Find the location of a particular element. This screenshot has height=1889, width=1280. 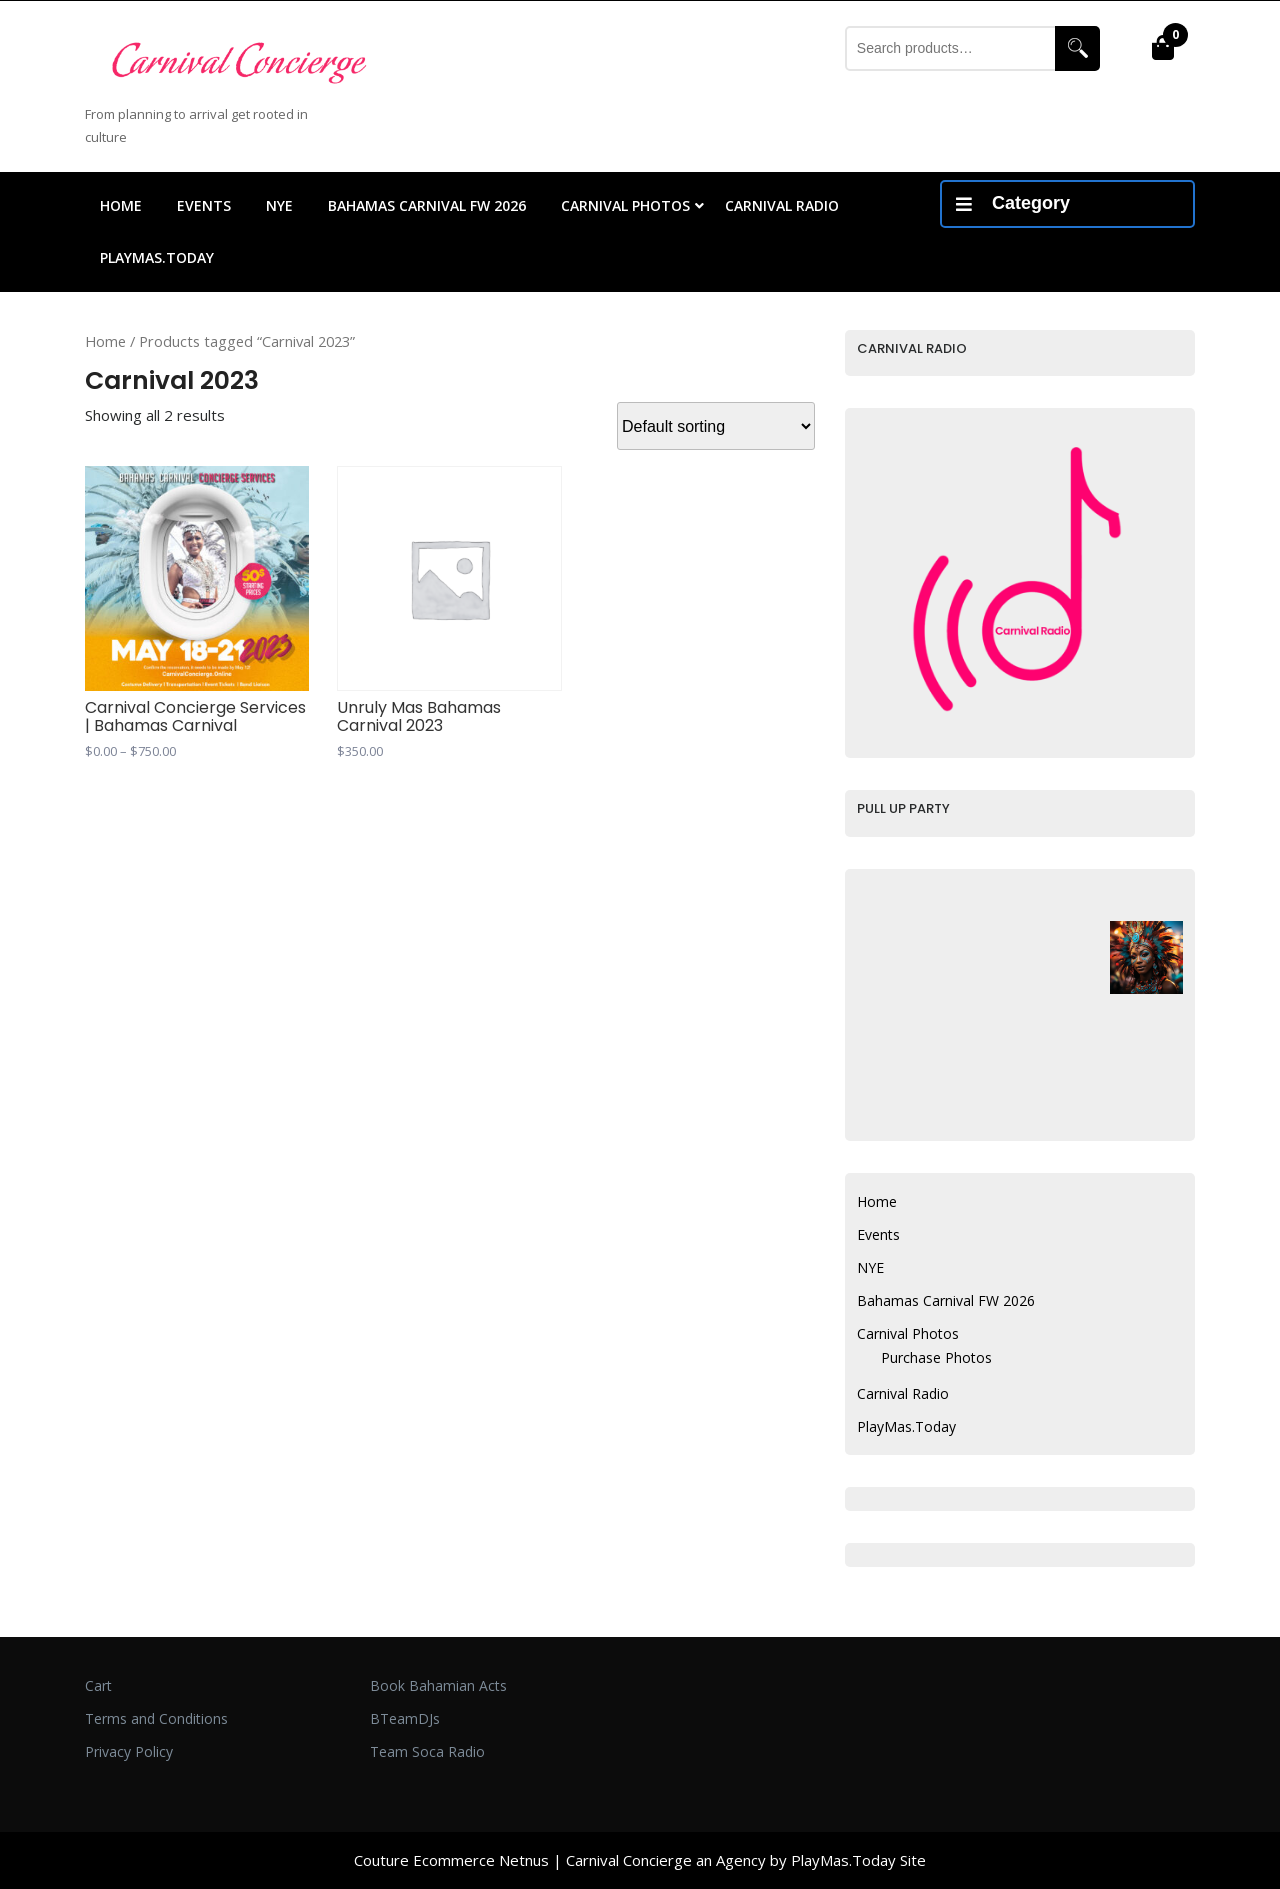

Category is located at coordinates (1013, 203).